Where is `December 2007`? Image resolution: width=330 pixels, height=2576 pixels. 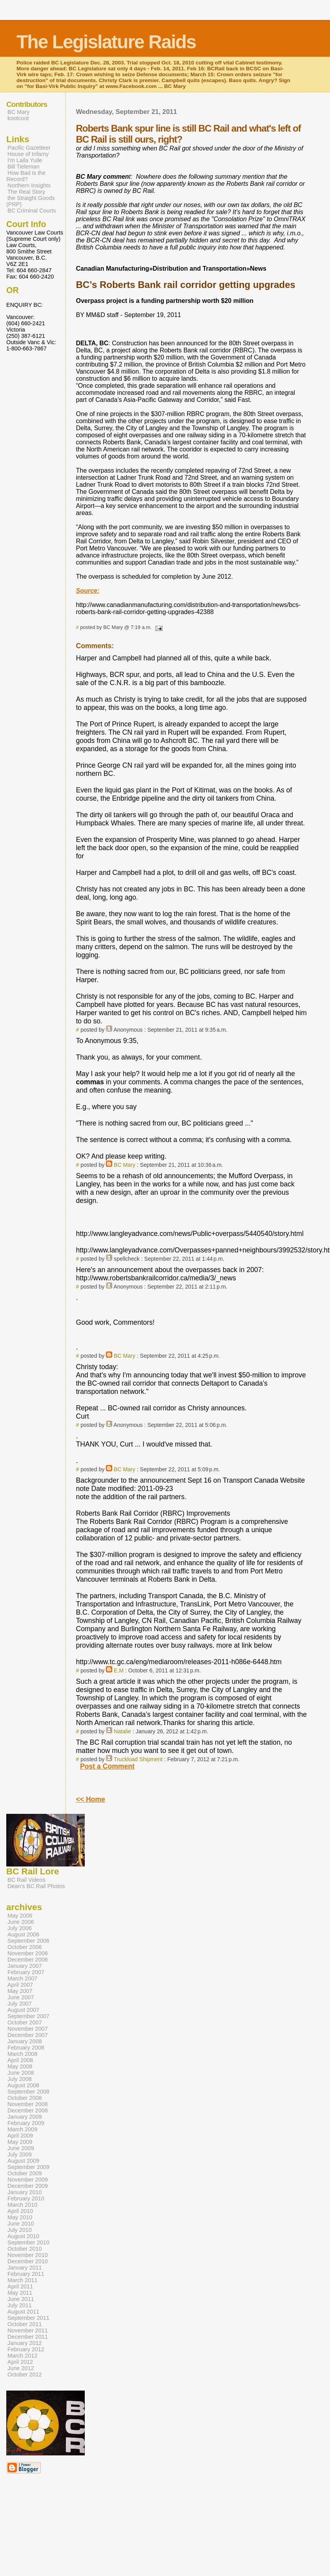
December 2007 is located at coordinates (27, 2035).